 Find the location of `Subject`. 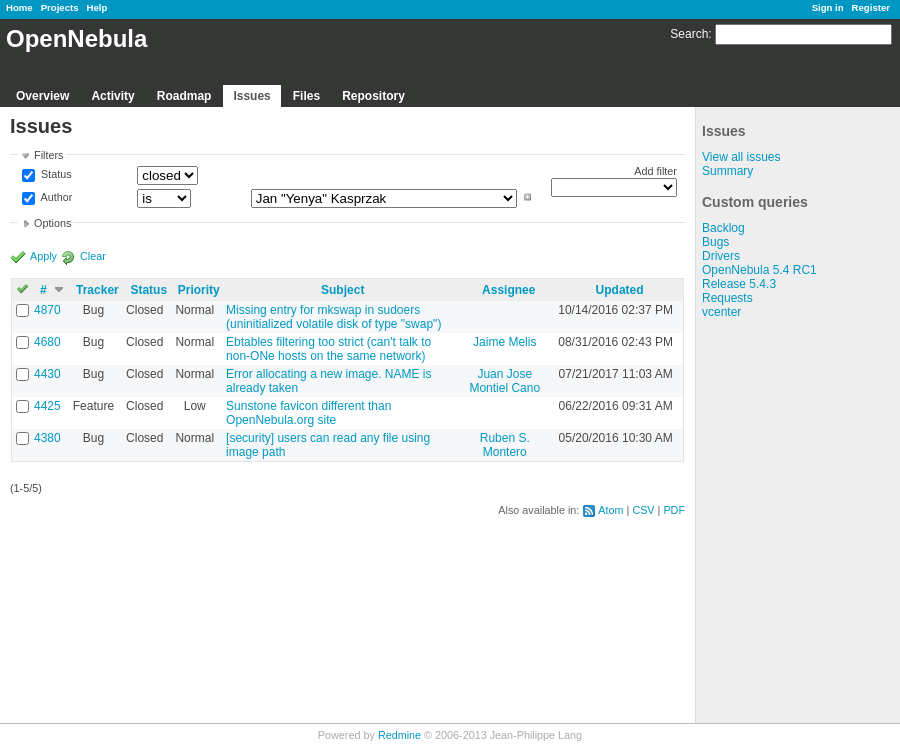

Subject is located at coordinates (342, 290).